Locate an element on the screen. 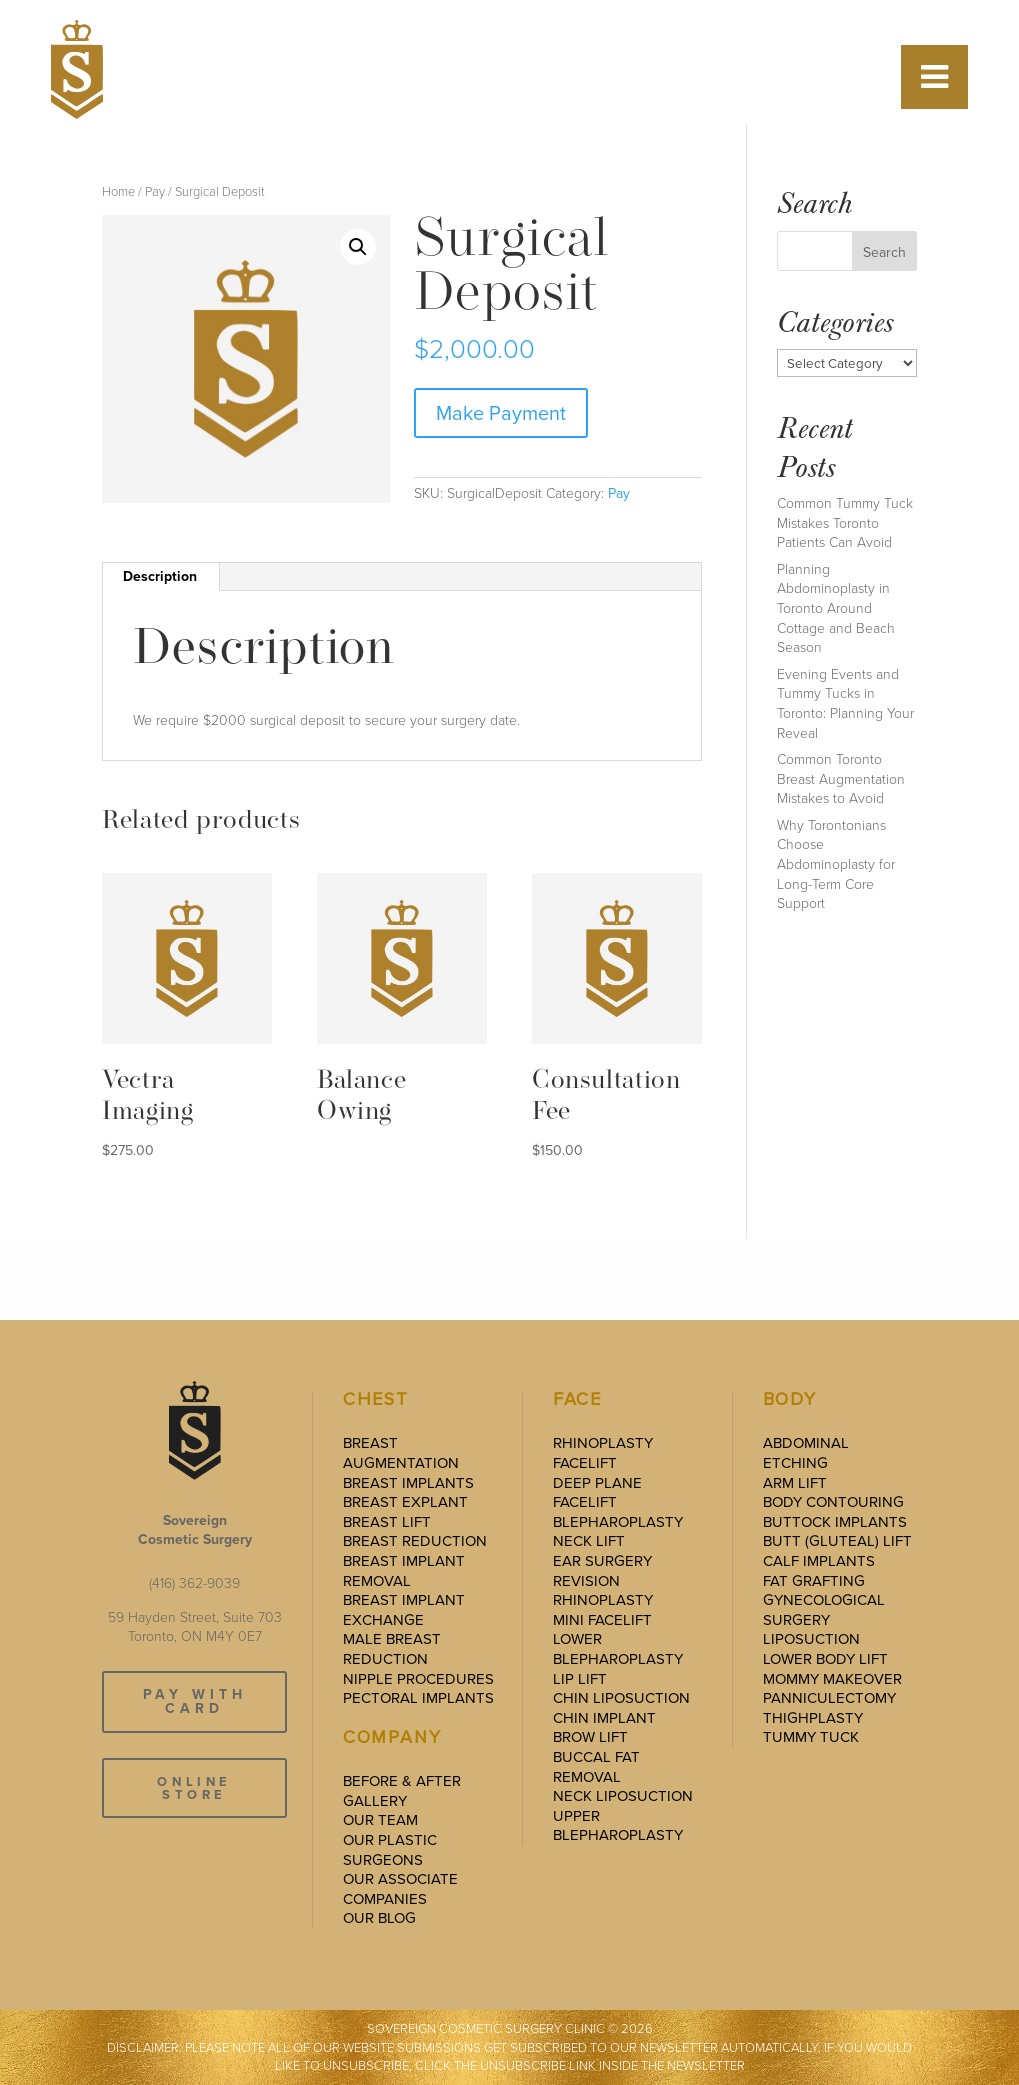 This screenshot has height=2085, width=1019. Male Breast Reduction is located at coordinates (392, 1649).